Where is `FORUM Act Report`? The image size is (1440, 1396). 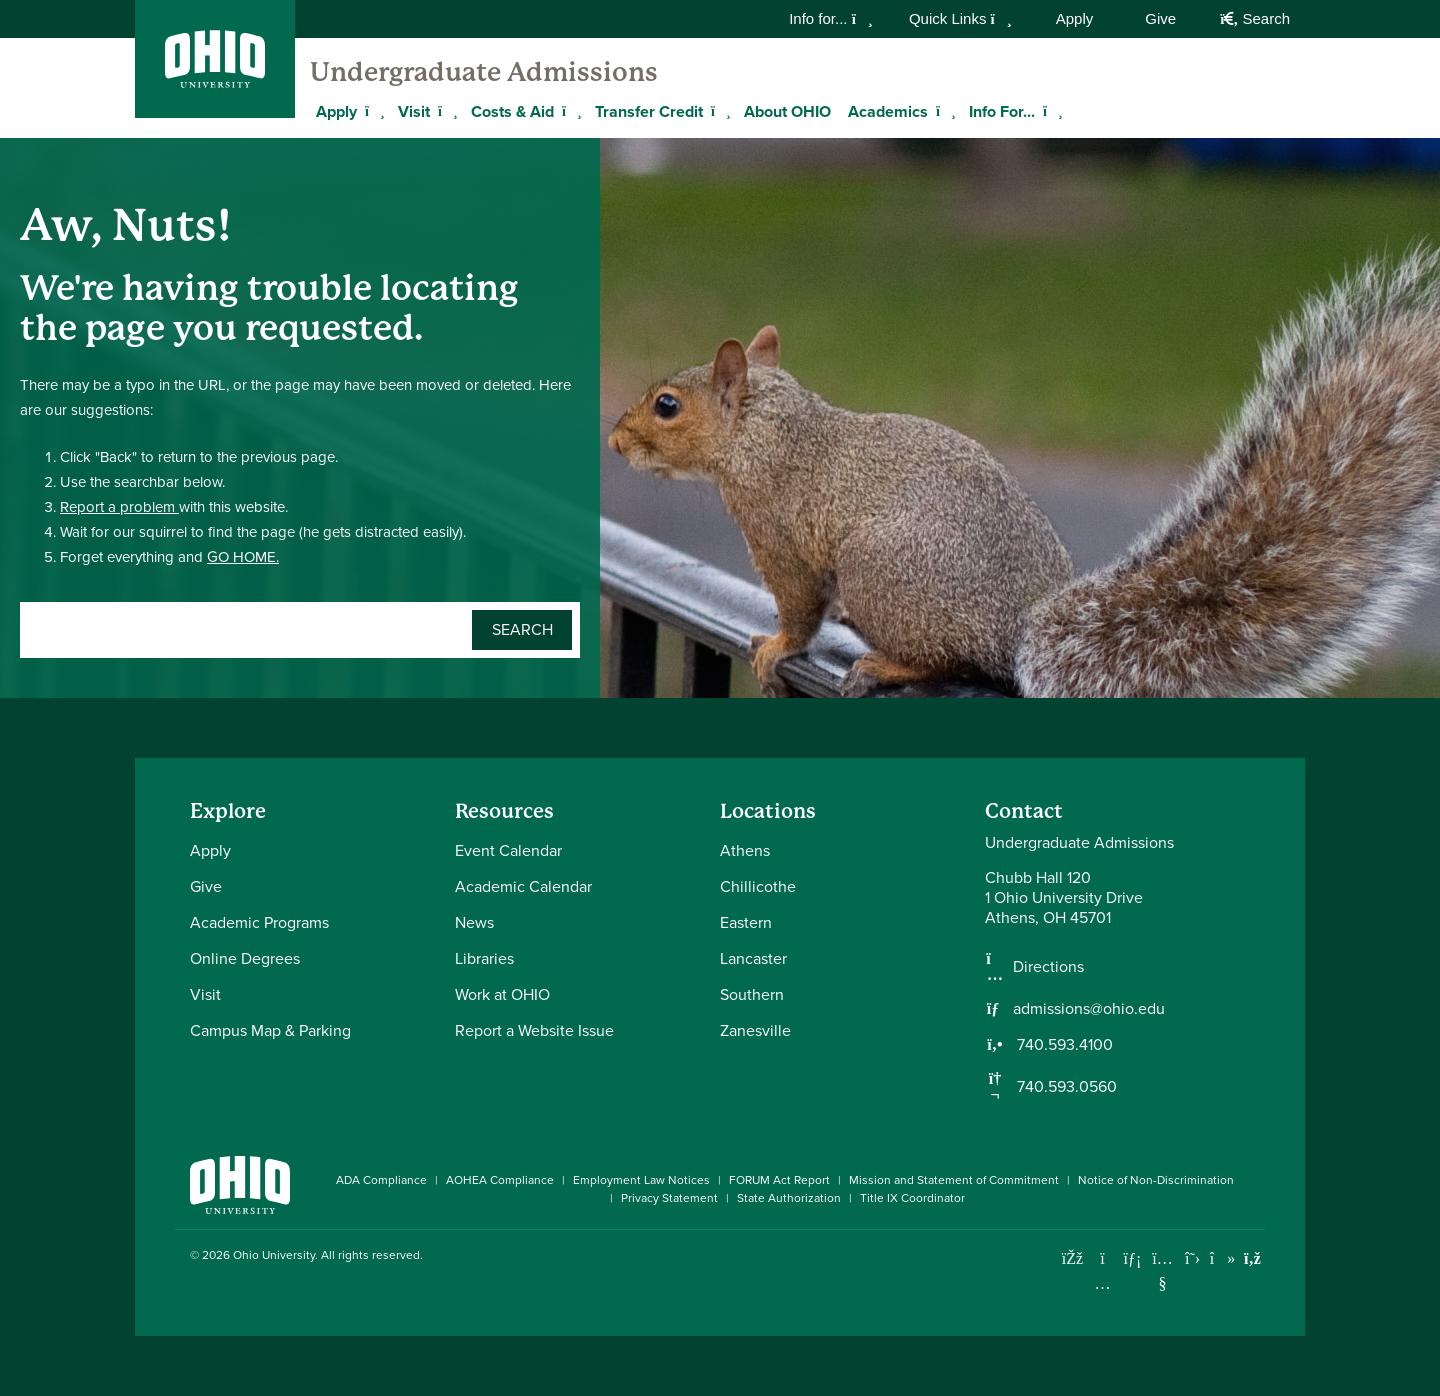
FORUM Act Report is located at coordinates (779, 1180).